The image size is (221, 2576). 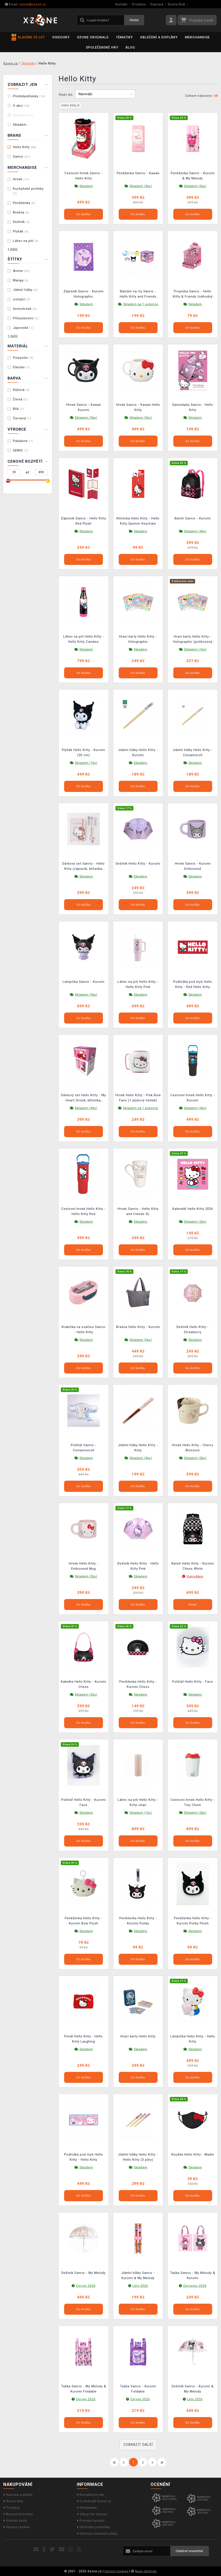 I want to click on Doprava a platba, so click(x=18, y=2494).